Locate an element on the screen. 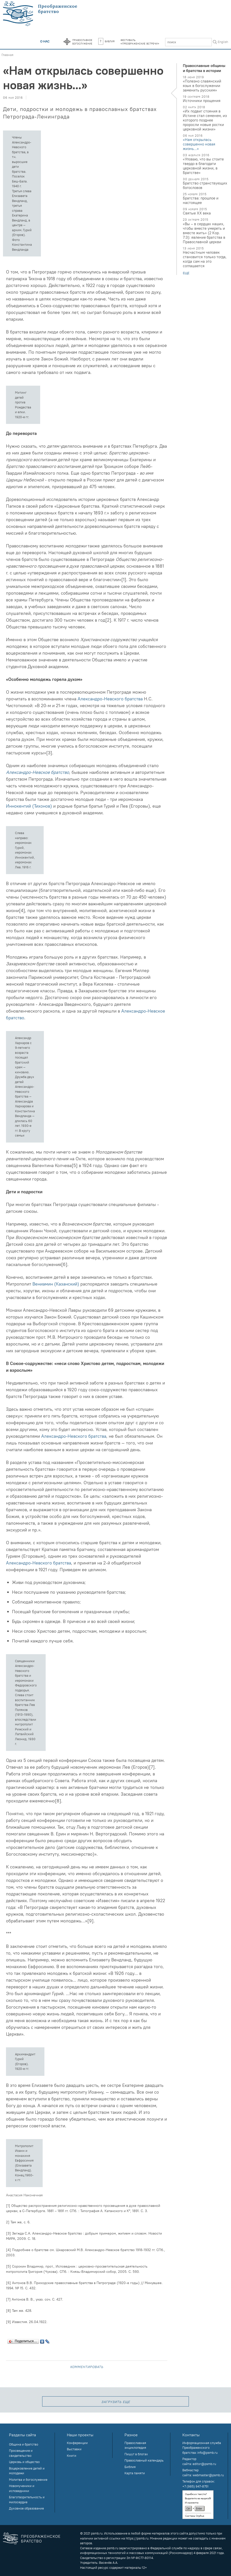 This screenshot has width=231, height=2576. Духовное образование is located at coordinates (26, 2508).